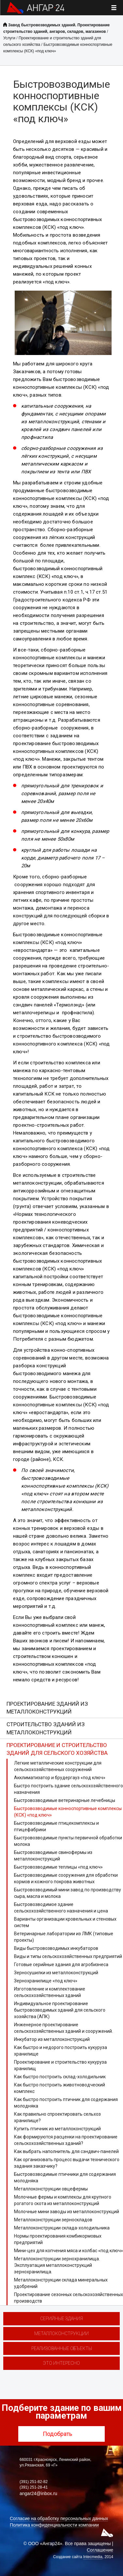 The height and width of the screenshot is (2576, 123). Describe the element at coordinates (57, 2239) in the screenshot. I see `Нормы проектирования комбикормовых предприятий` at that location.